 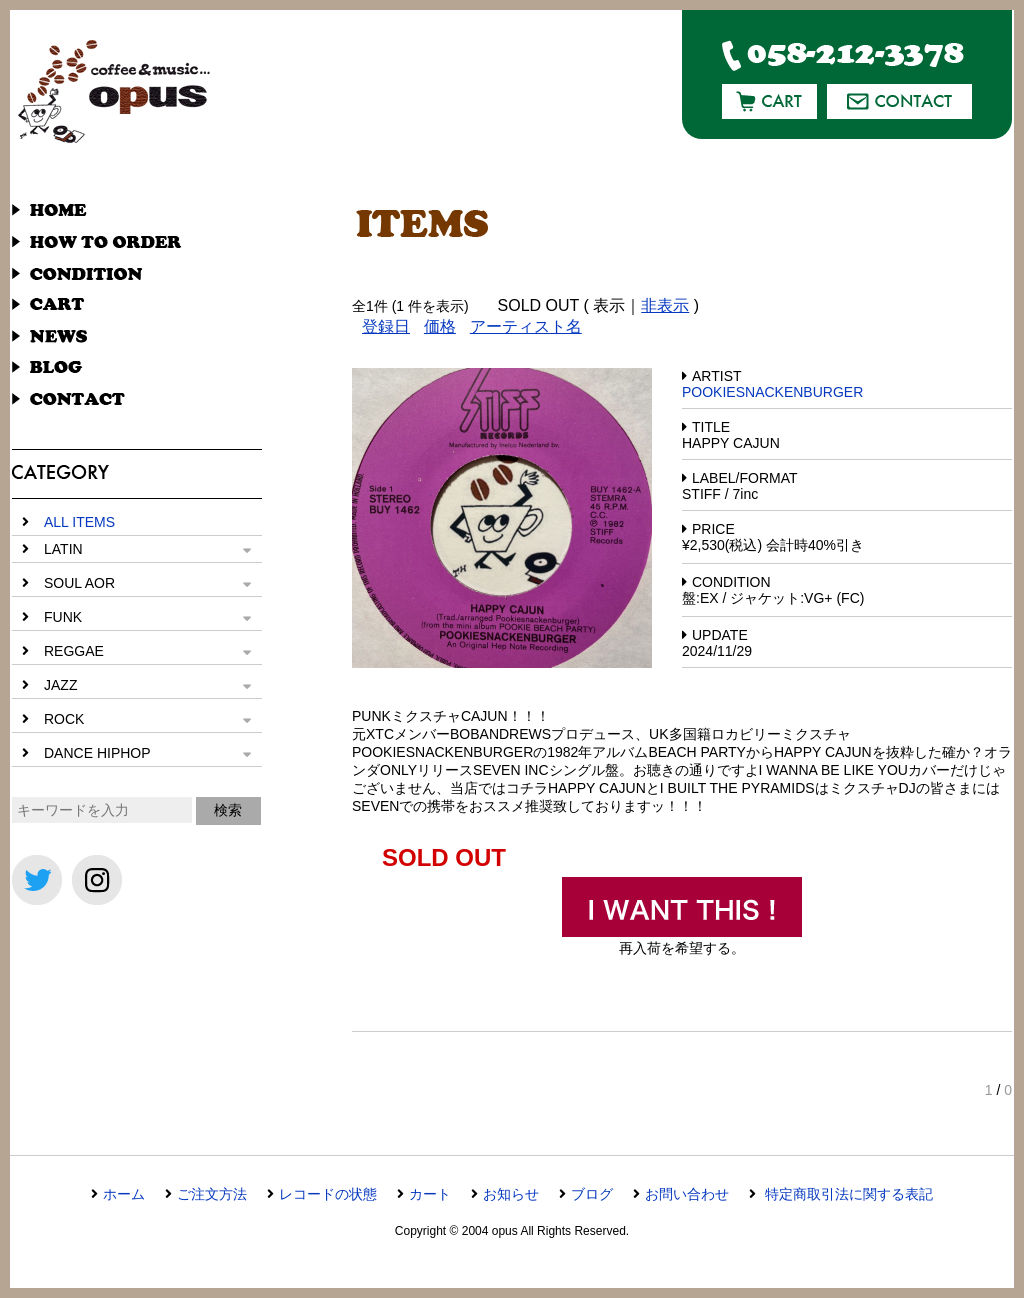 I want to click on POOKIESNACKENBURGER, so click(x=772, y=392).